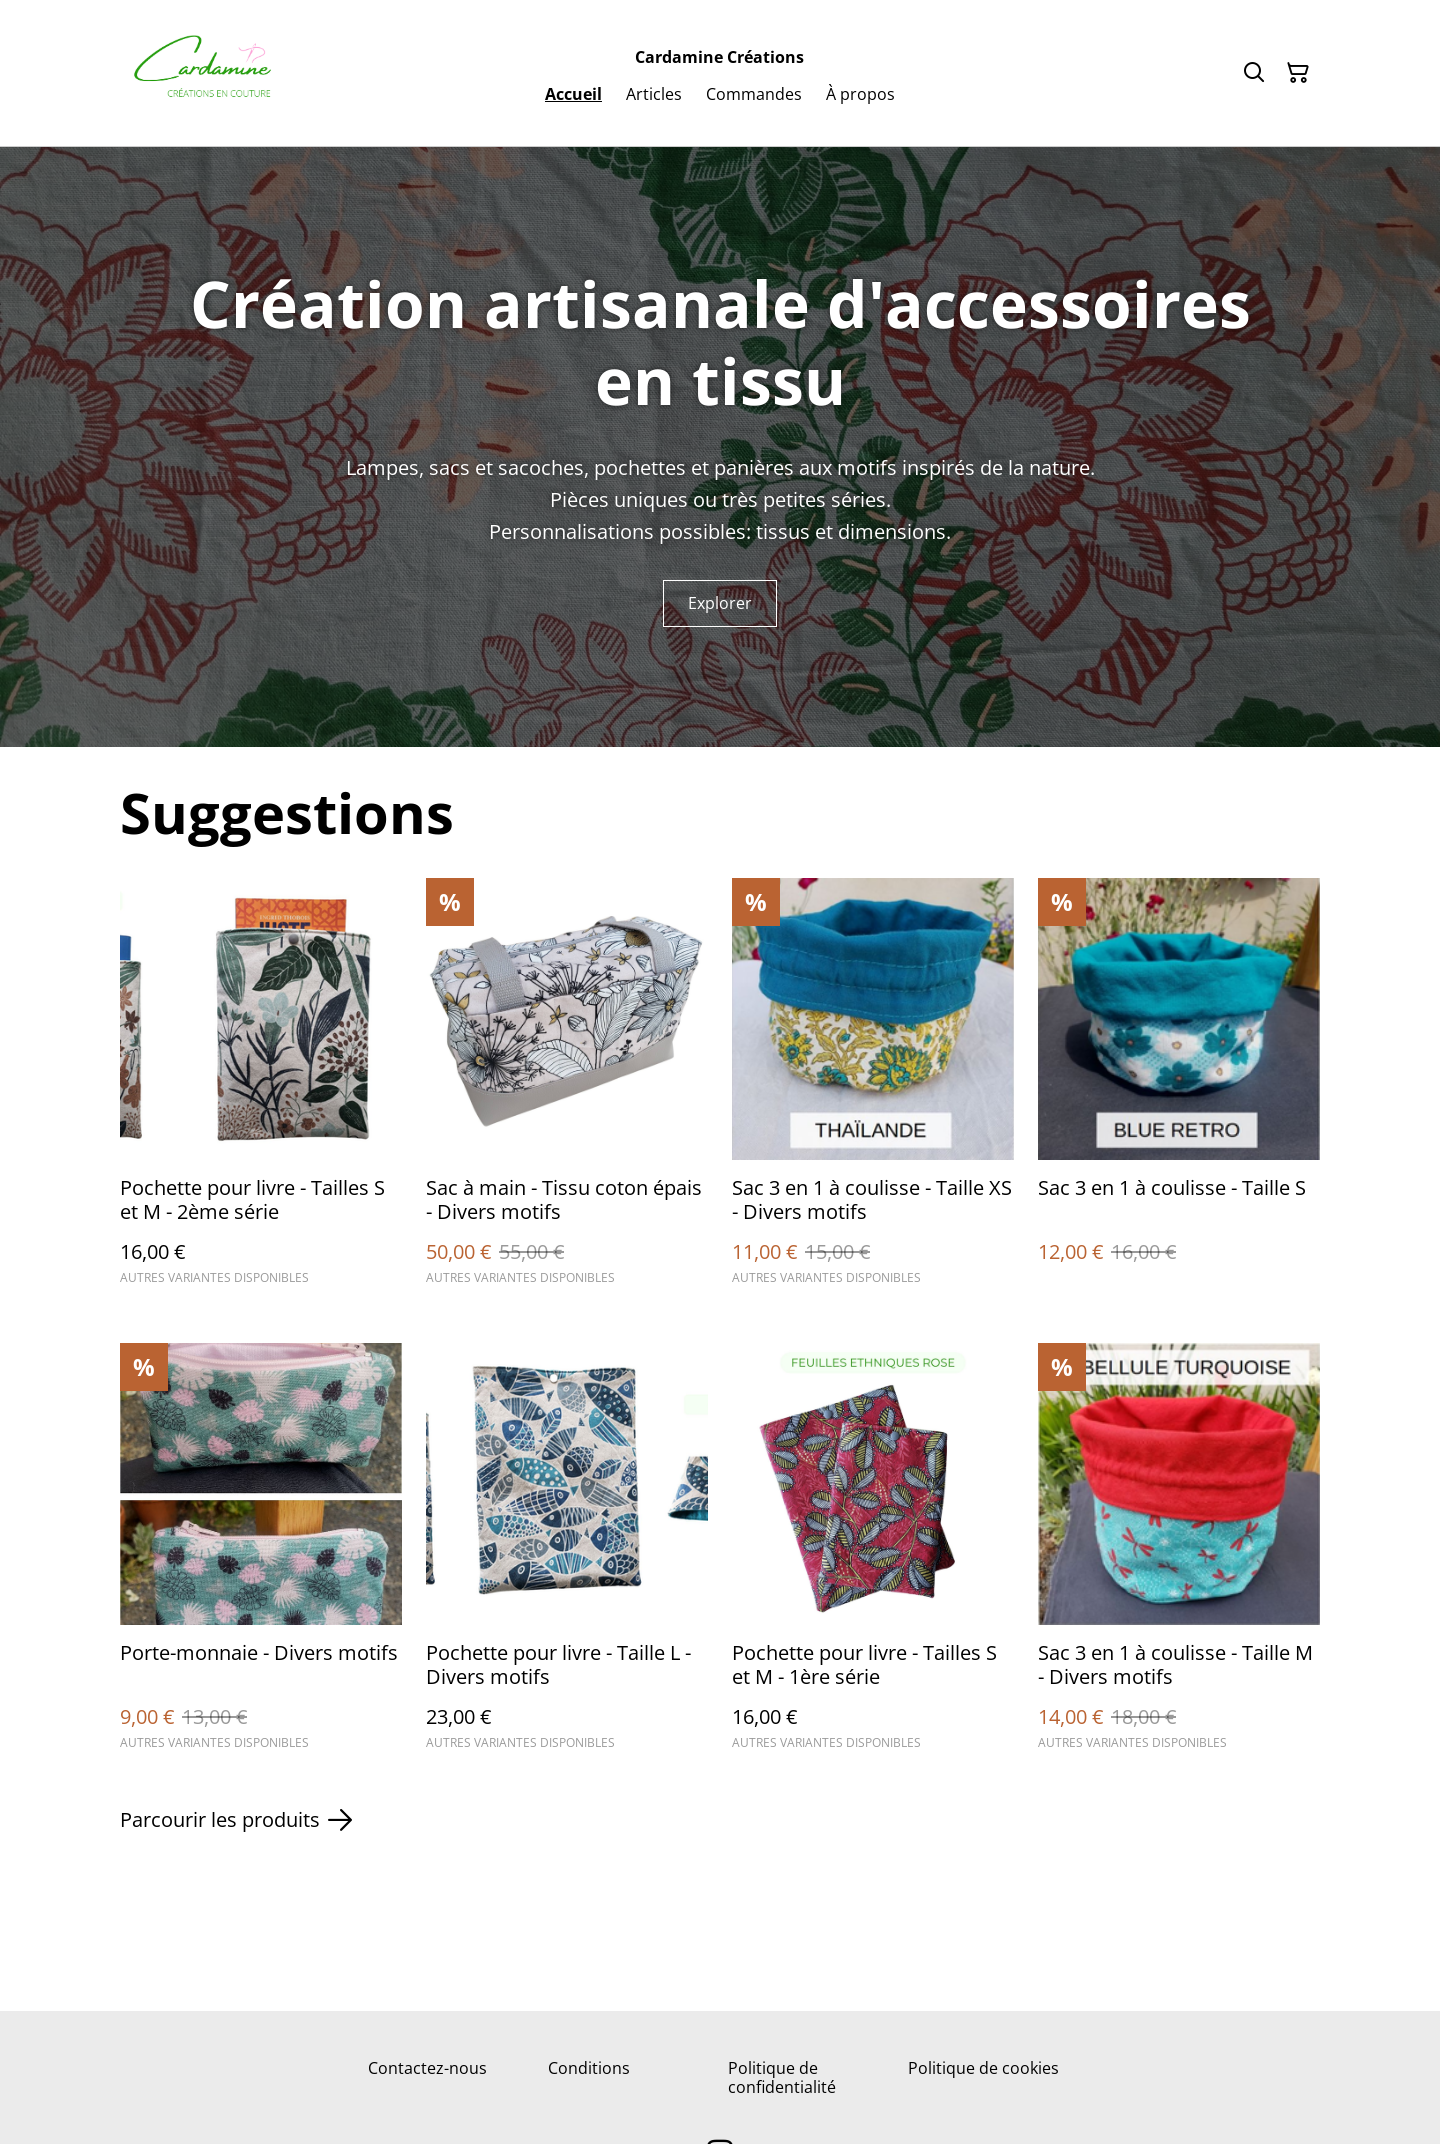 Image resolution: width=1440 pixels, height=2144 pixels. Describe the element at coordinates (236, 1820) in the screenshot. I see `Parcourir les produits` at that location.